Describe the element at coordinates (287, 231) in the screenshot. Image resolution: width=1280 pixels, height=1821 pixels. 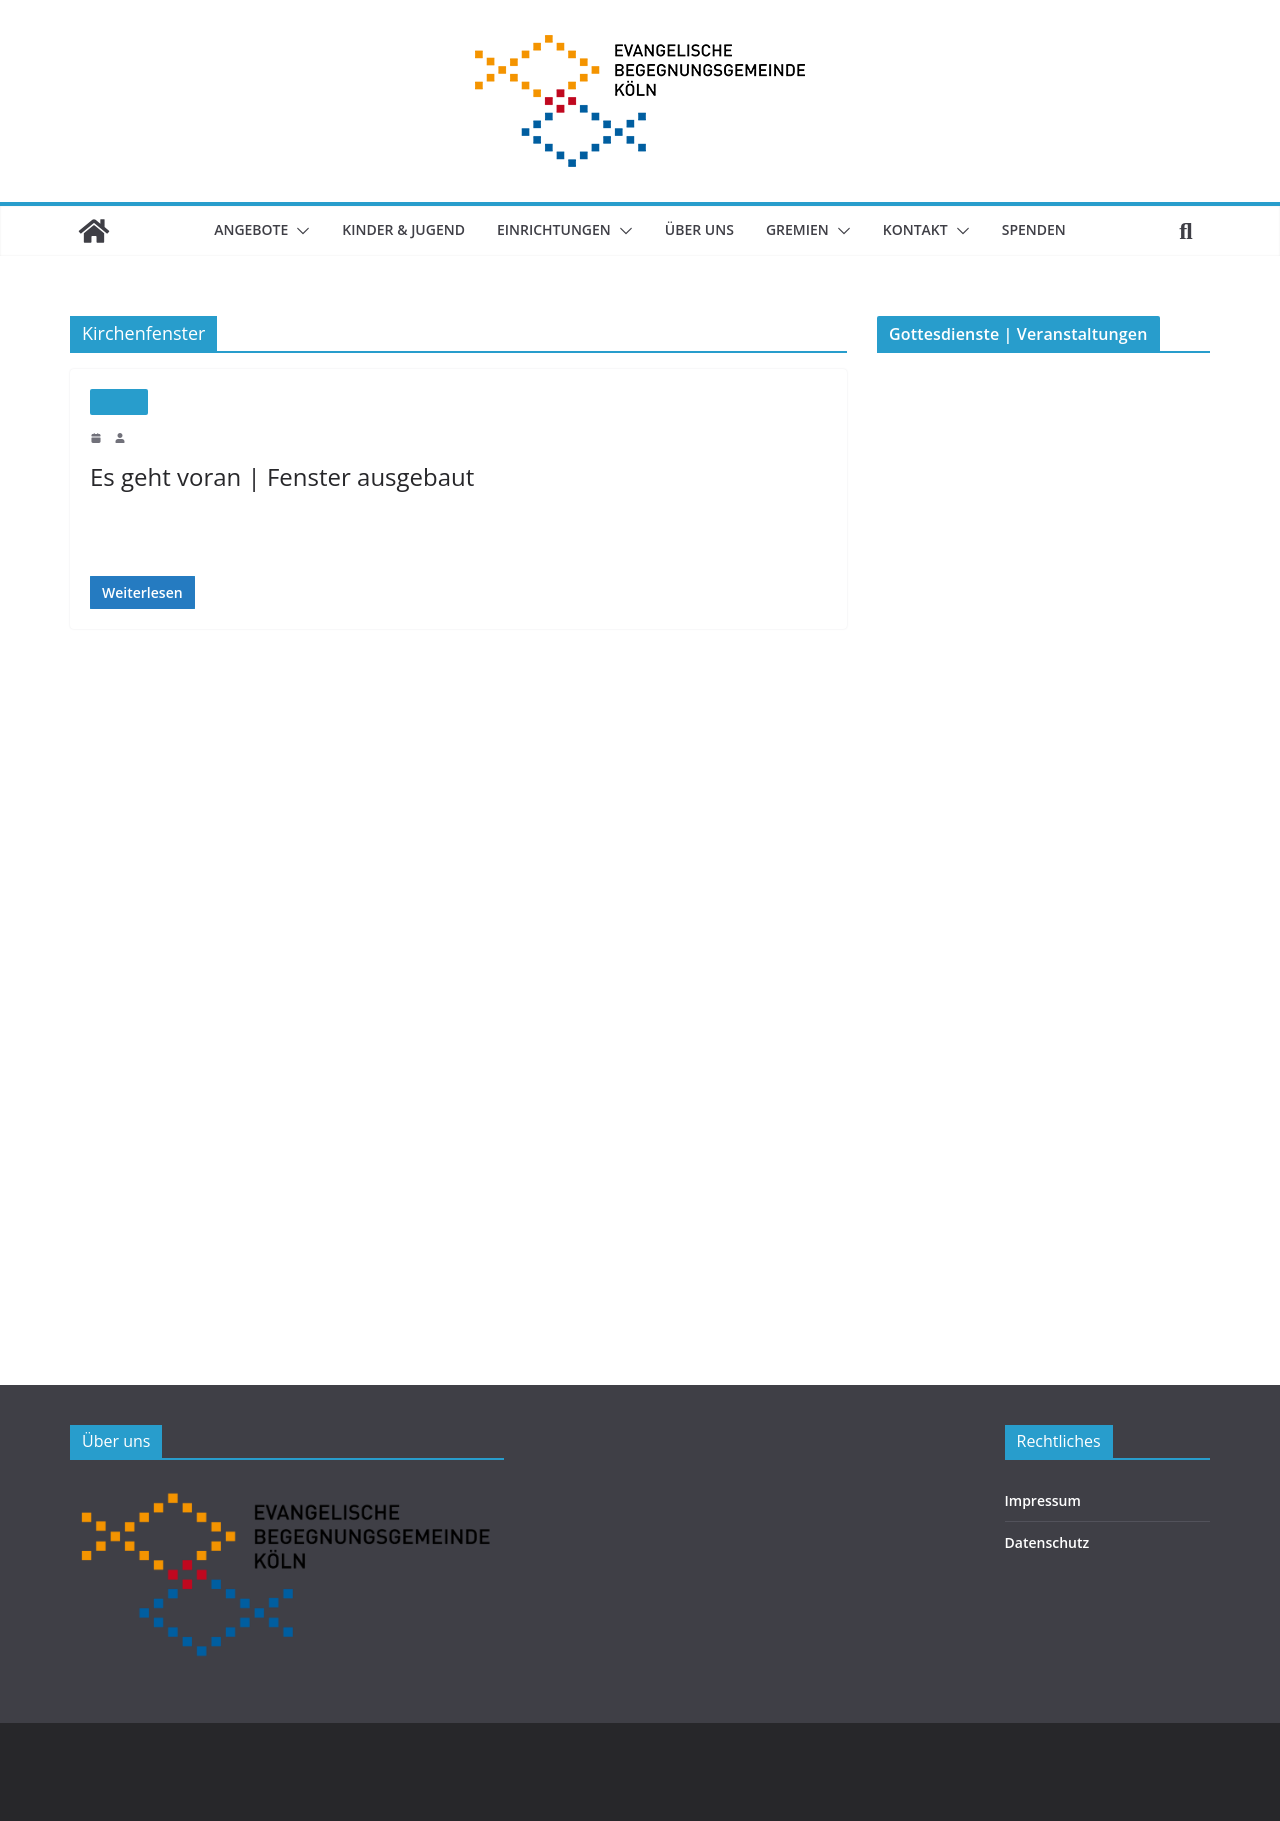
I see `[button]` at that location.